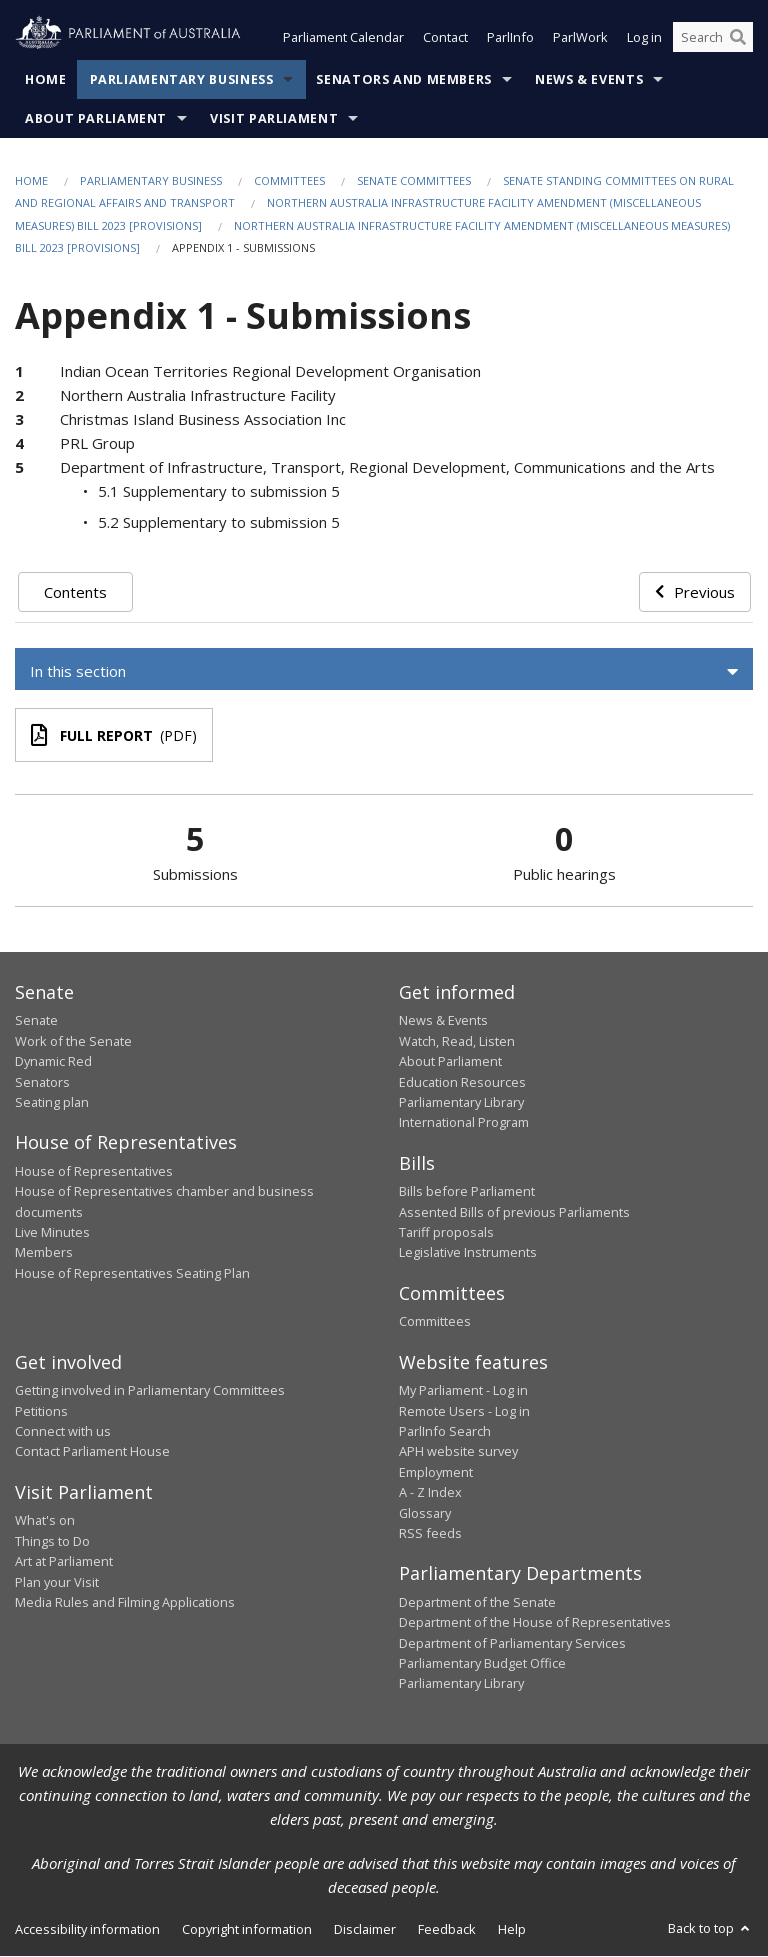 This screenshot has height=1957, width=768. I want to click on RSS feeds, so click(430, 1533).